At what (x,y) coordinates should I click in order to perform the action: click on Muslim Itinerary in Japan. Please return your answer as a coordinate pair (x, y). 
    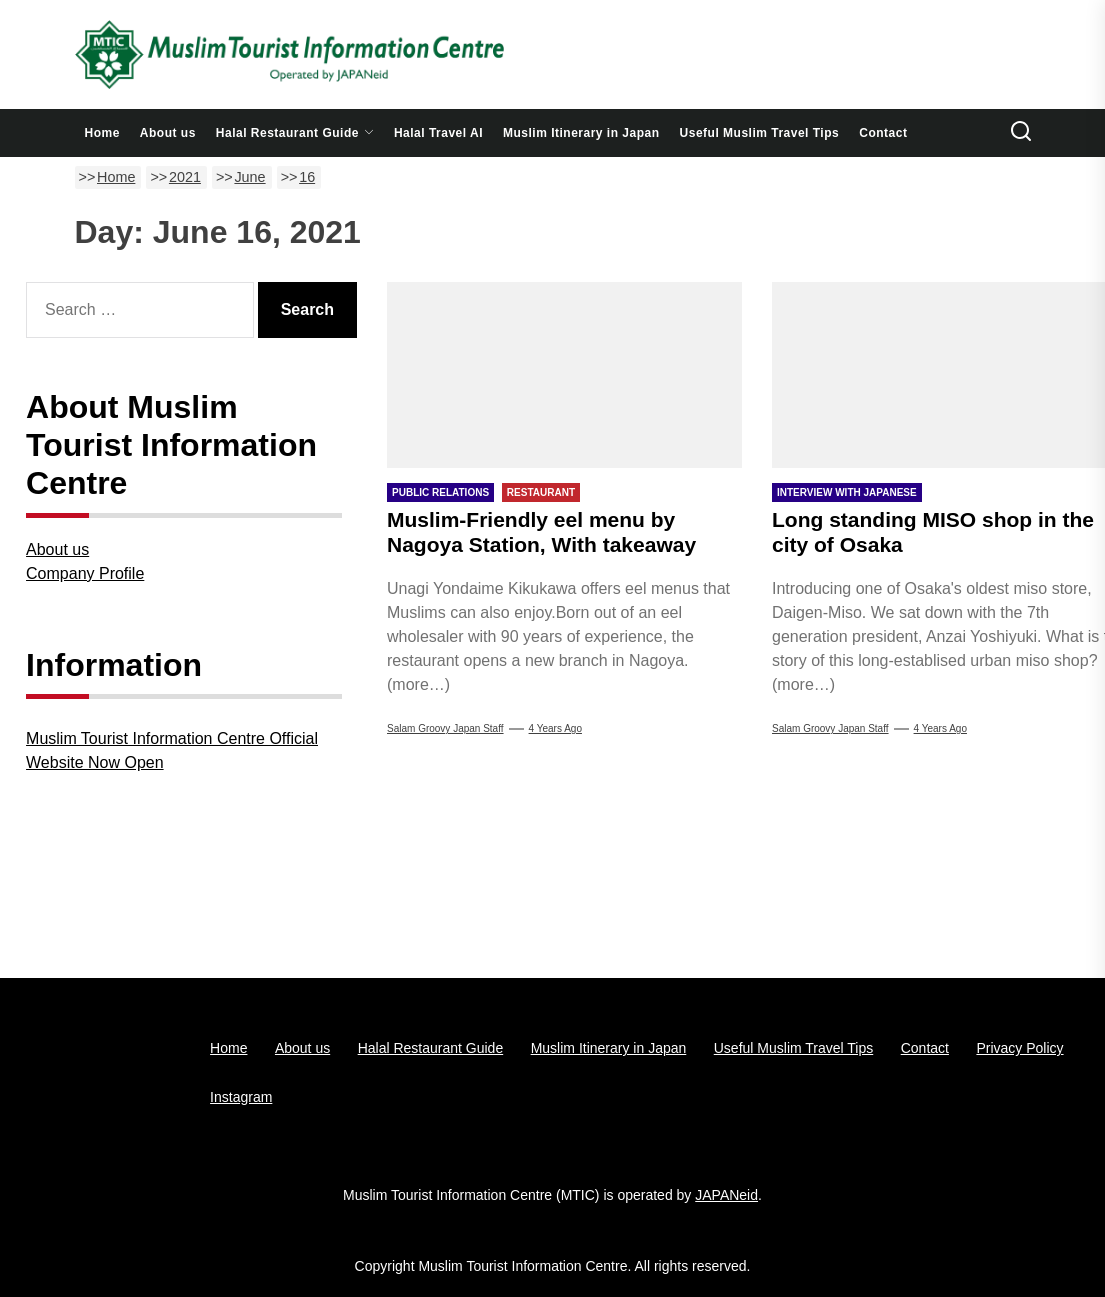
    Looking at the image, I should click on (581, 133).